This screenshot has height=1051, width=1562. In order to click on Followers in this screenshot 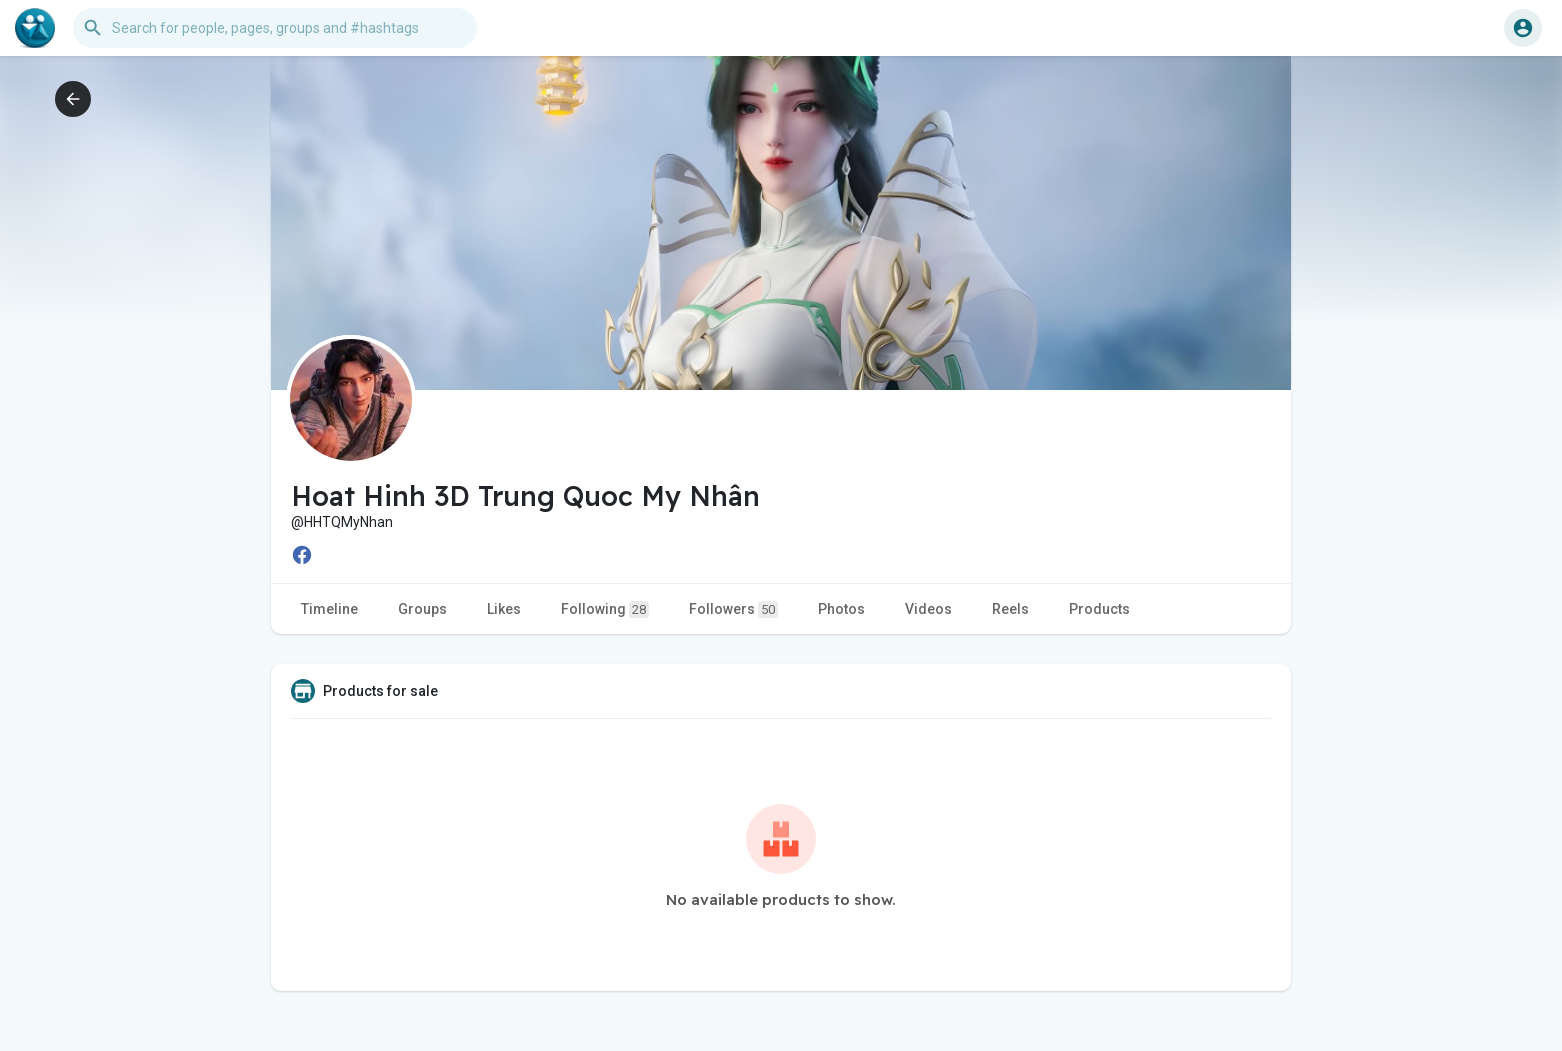, I will do `click(733, 609)`.